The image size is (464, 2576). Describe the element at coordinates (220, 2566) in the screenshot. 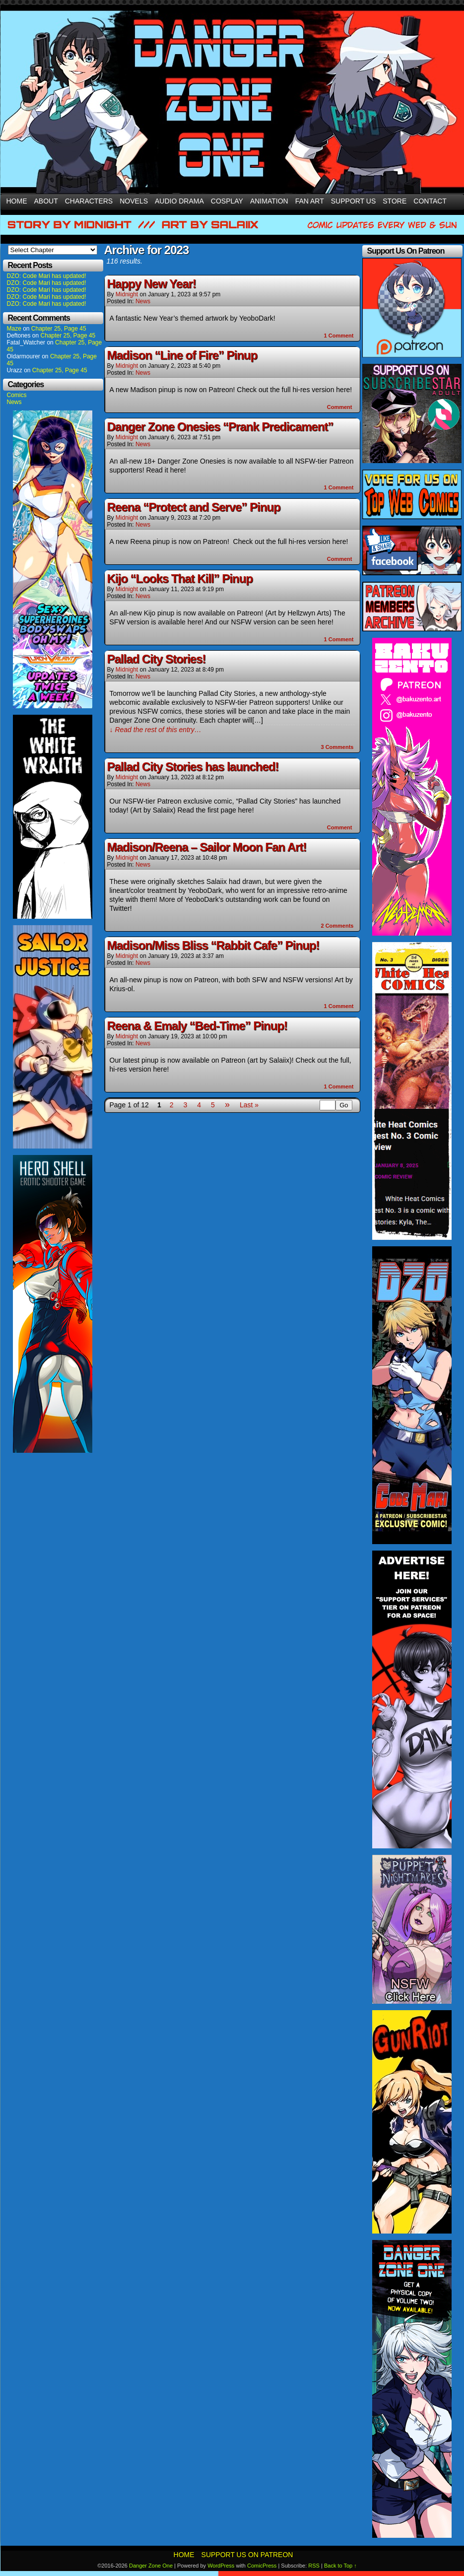

I see `WordPress` at that location.